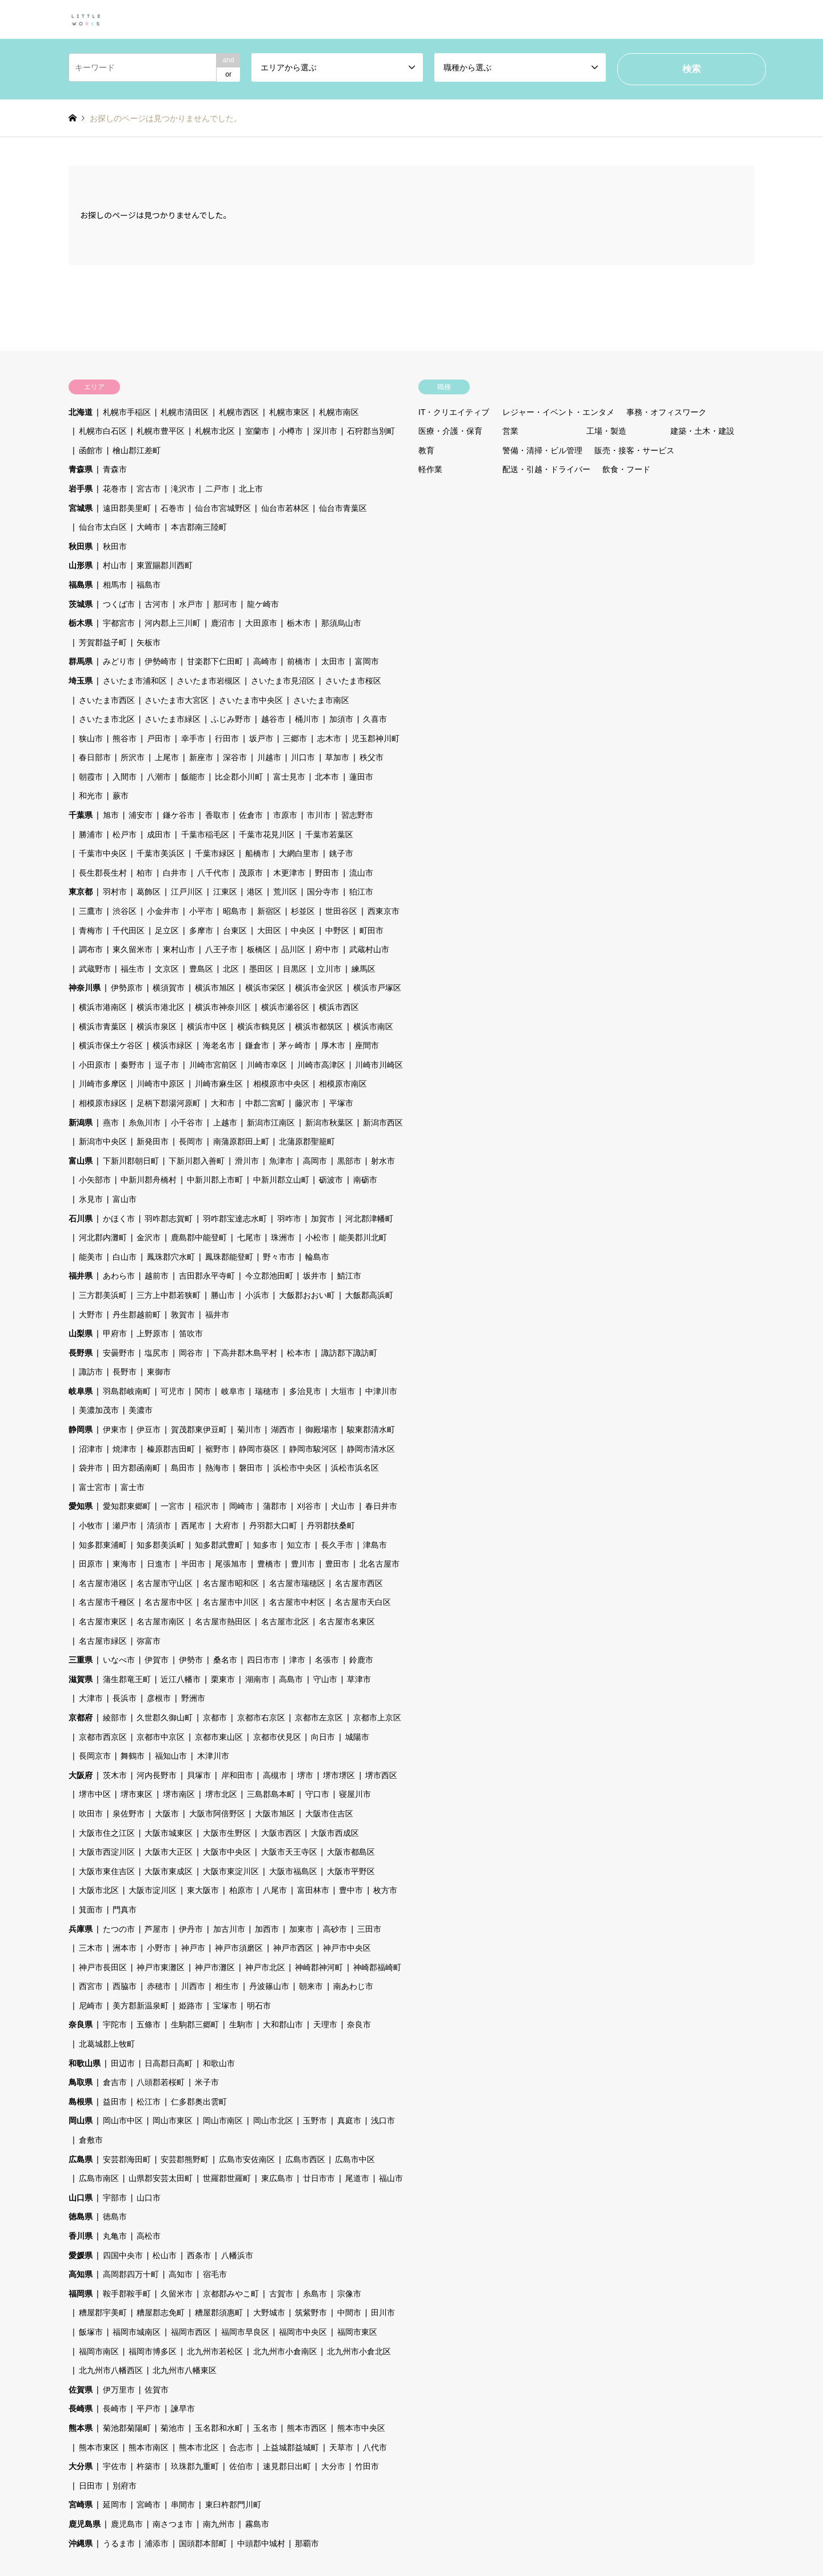 The image size is (823, 2576). I want to click on 営業, so click(510, 431).